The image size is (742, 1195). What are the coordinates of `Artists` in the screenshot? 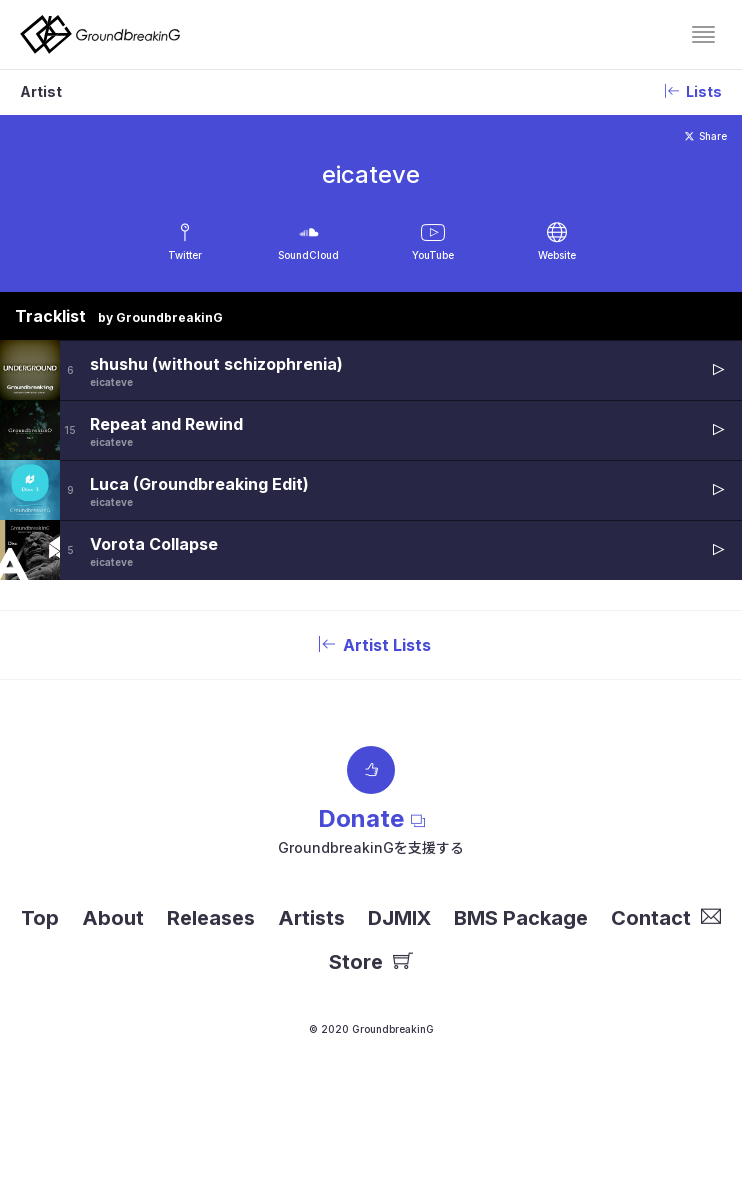 It's located at (311, 918).